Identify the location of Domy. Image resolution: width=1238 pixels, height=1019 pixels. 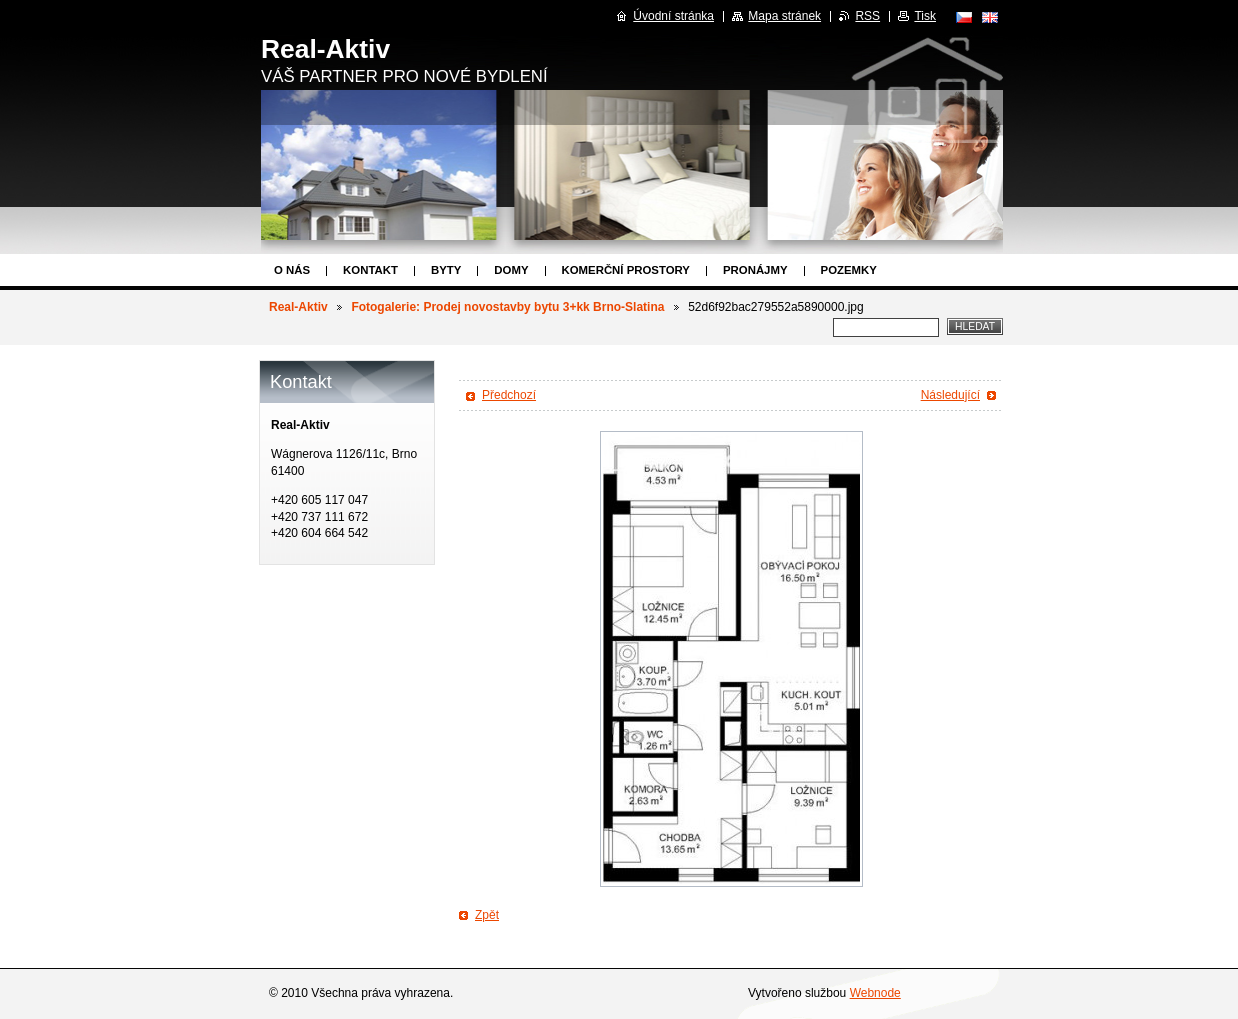
(511, 270).